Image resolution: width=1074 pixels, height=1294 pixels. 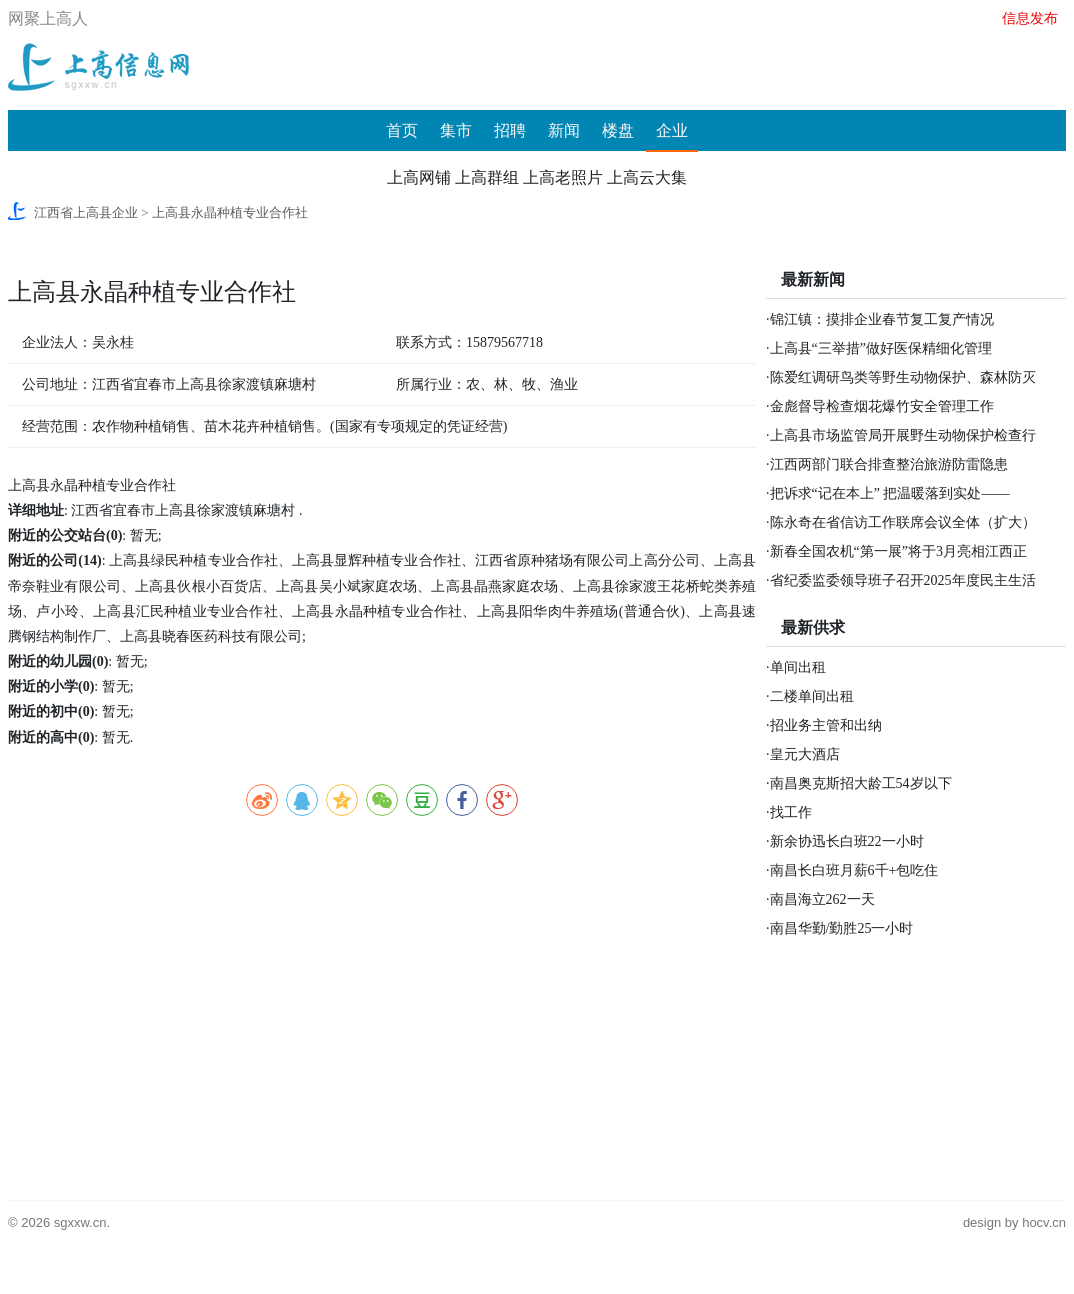 I want to click on 南昌海立262一天, so click(x=822, y=899).